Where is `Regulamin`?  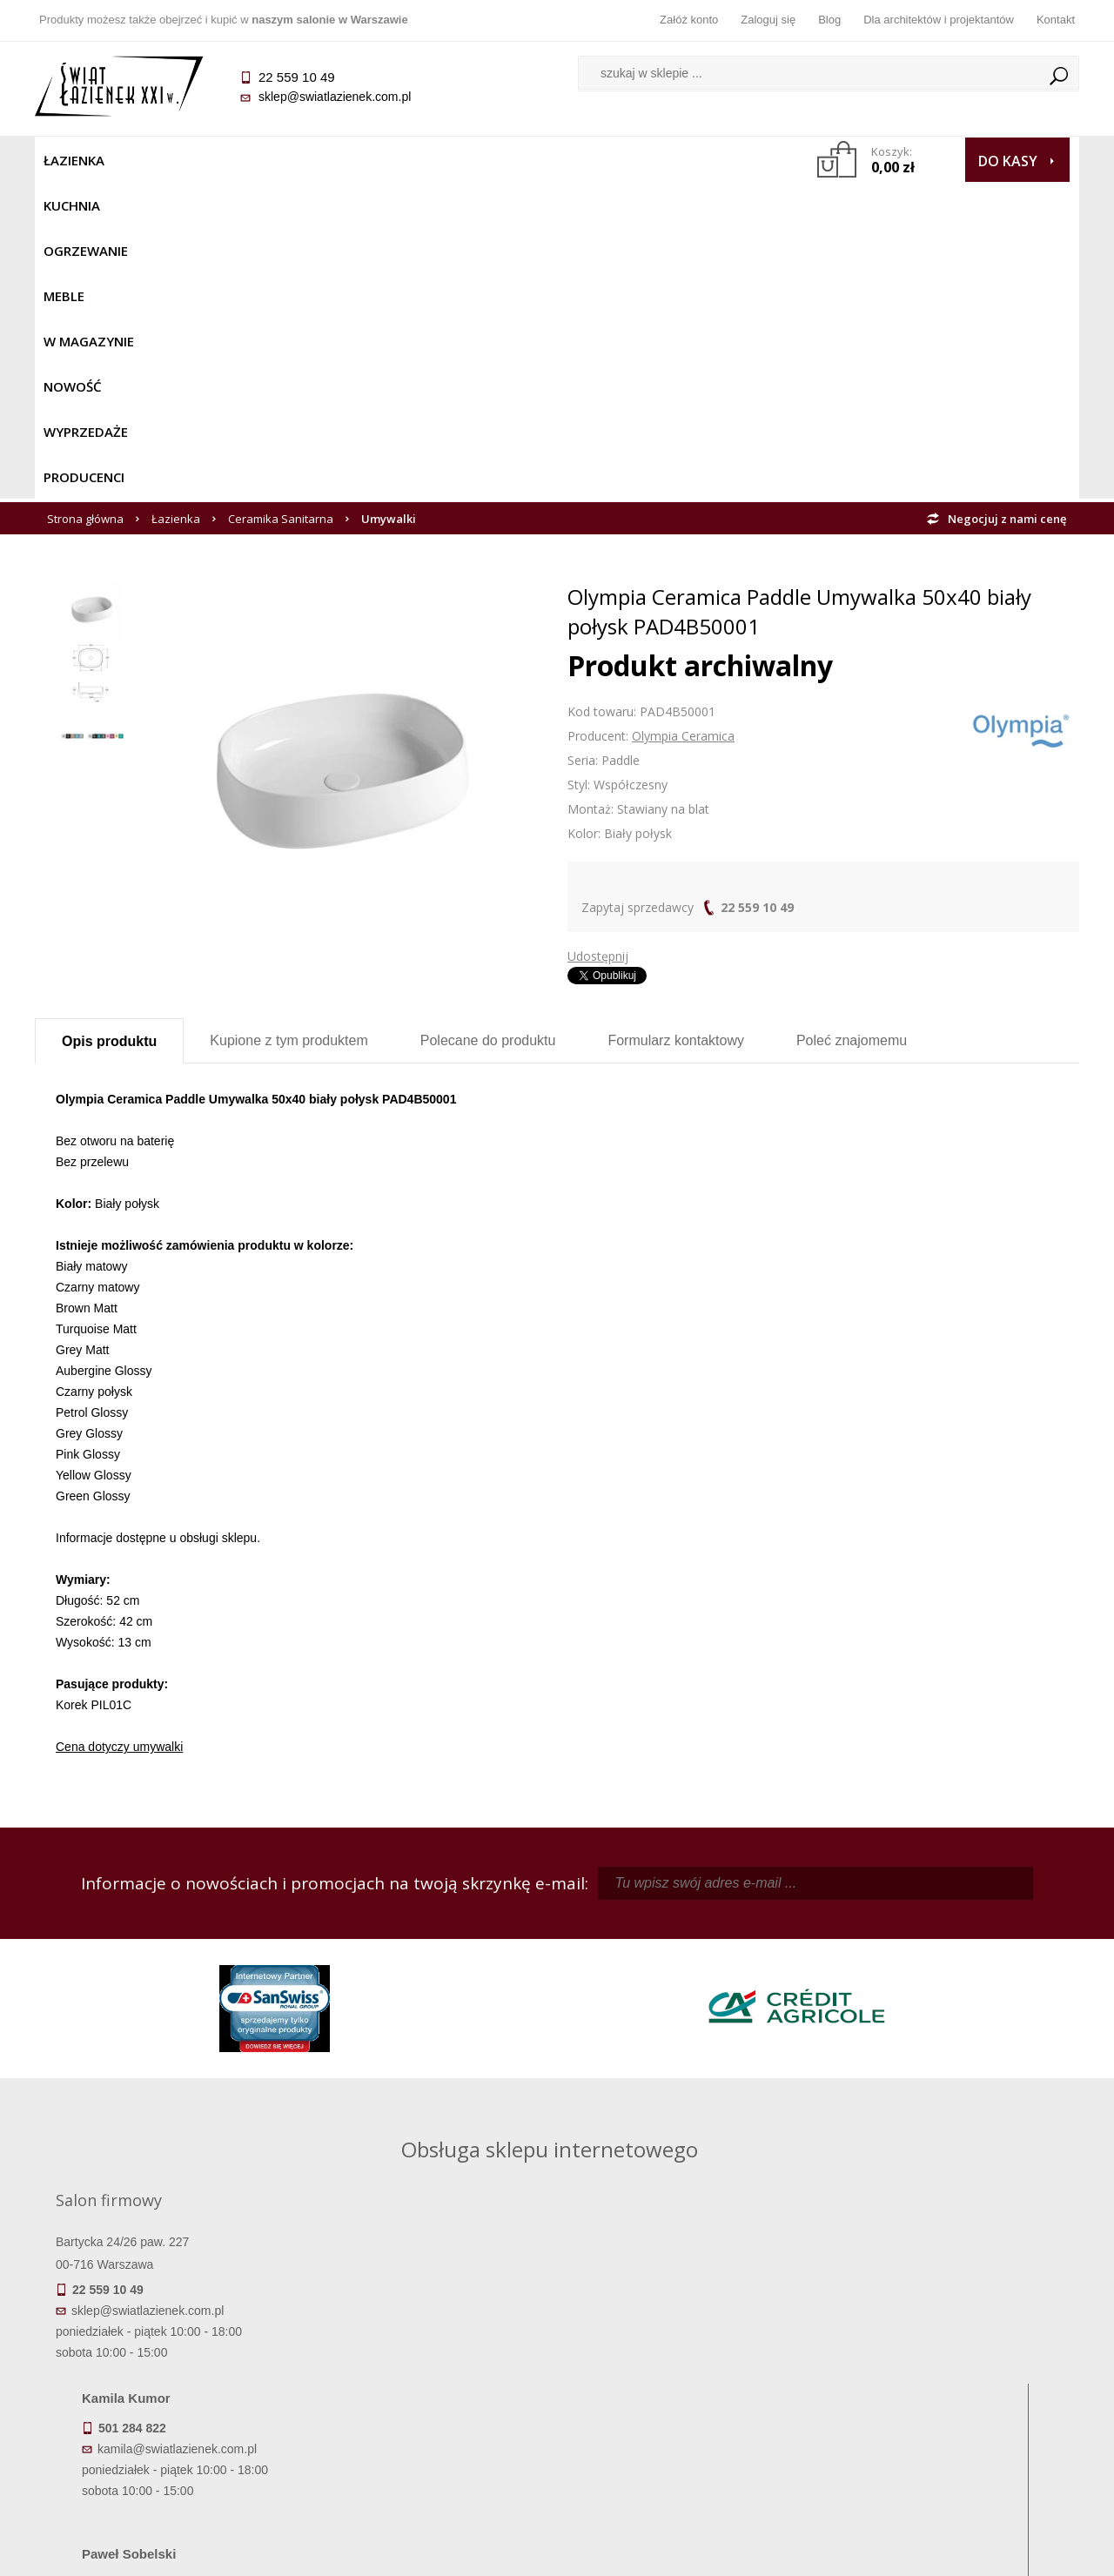 Regulamin is located at coordinates (427, 2338).